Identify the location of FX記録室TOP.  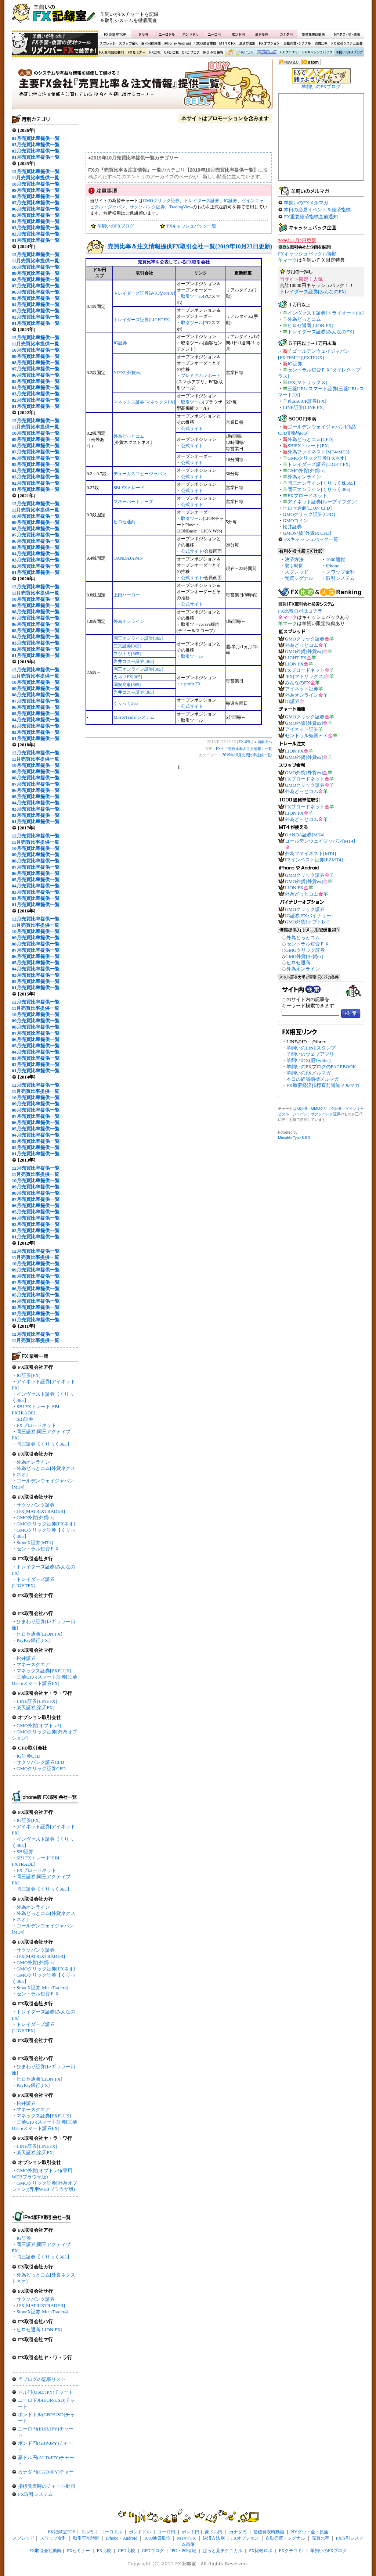
(114, 34).